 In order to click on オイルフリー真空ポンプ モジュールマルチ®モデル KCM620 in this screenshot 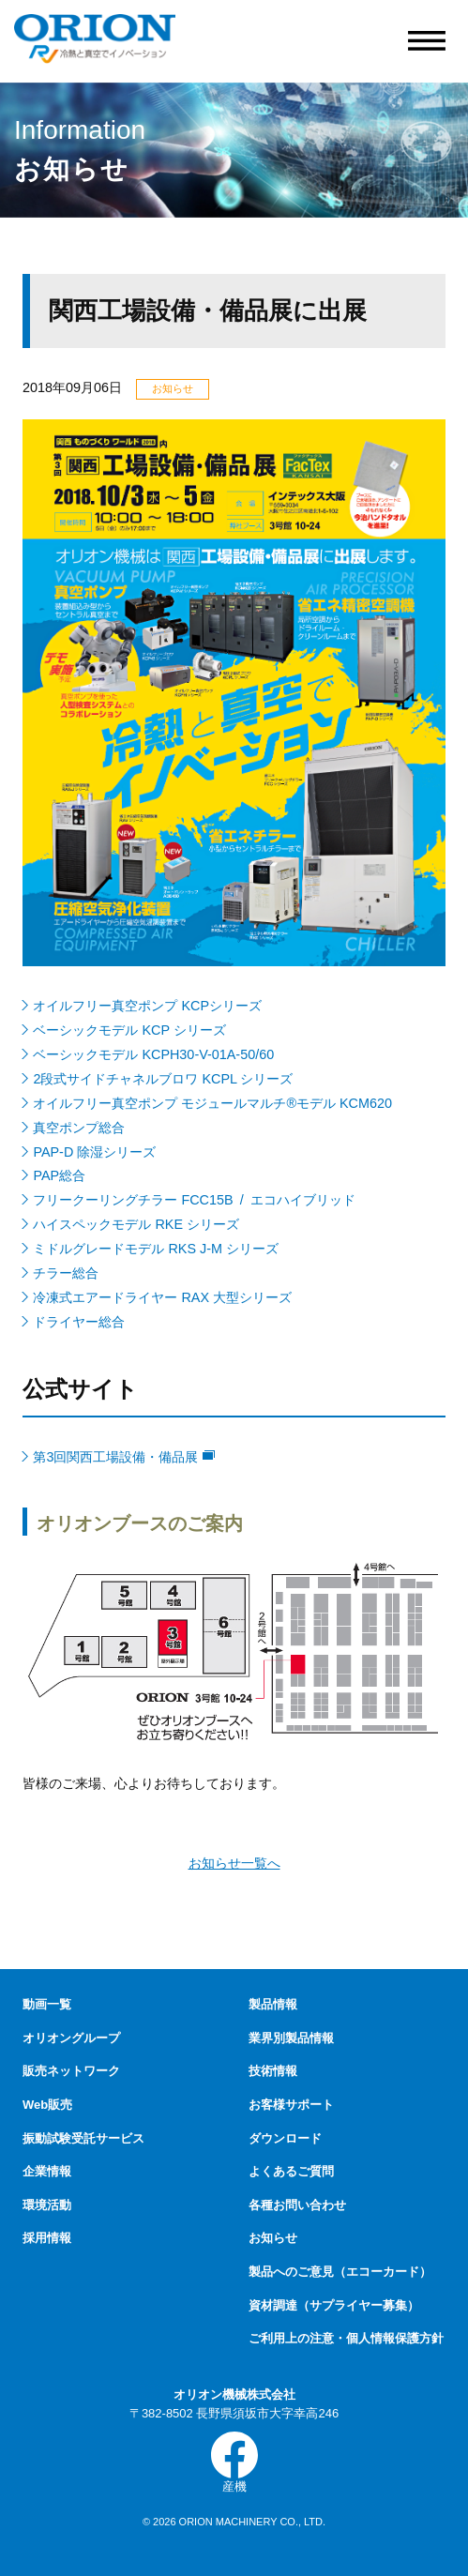, I will do `click(214, 1103)`.